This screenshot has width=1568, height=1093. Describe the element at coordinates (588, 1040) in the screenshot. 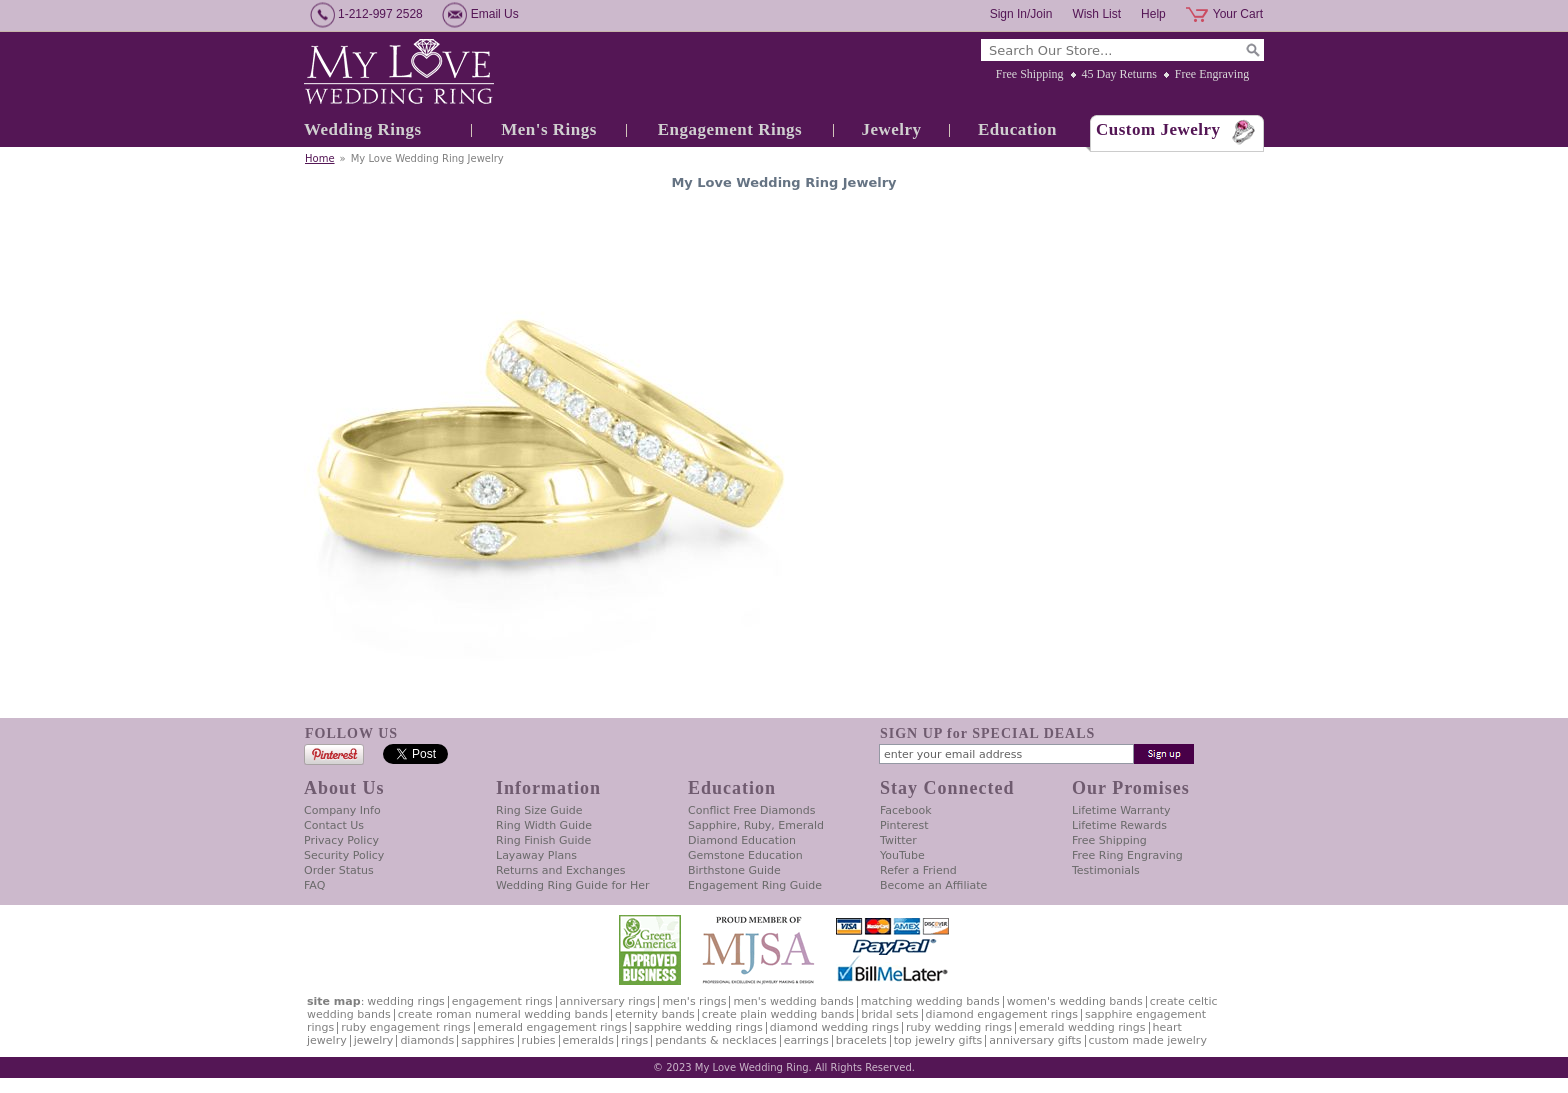

I see `Emeralds` at that location.